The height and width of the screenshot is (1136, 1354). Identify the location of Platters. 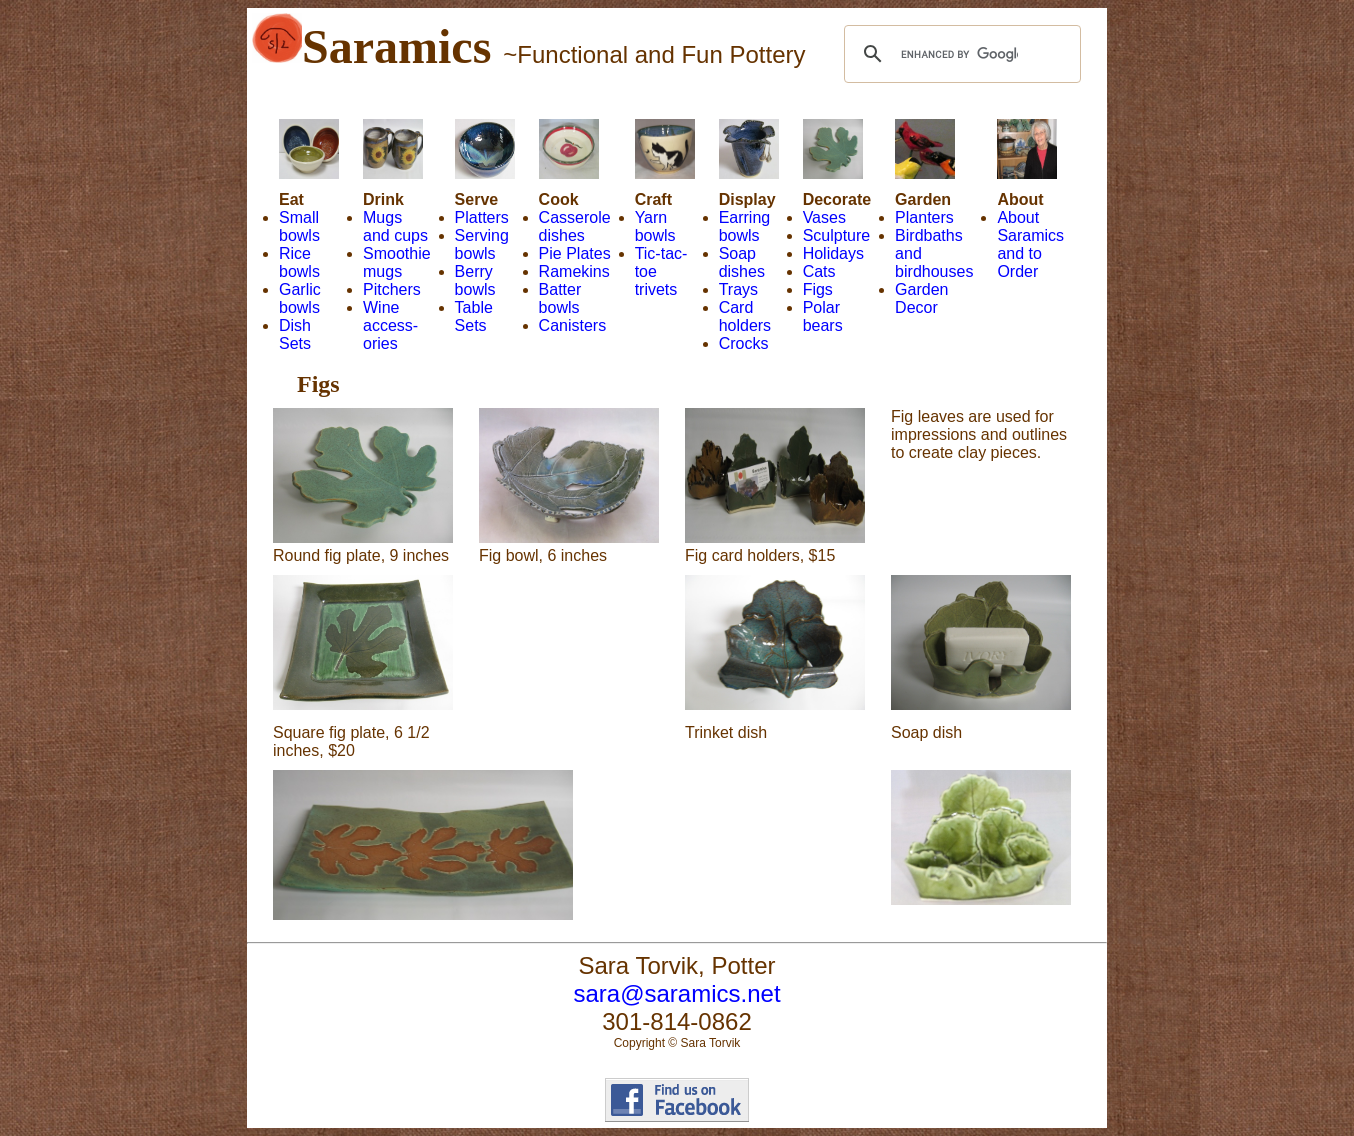
(482, 217).